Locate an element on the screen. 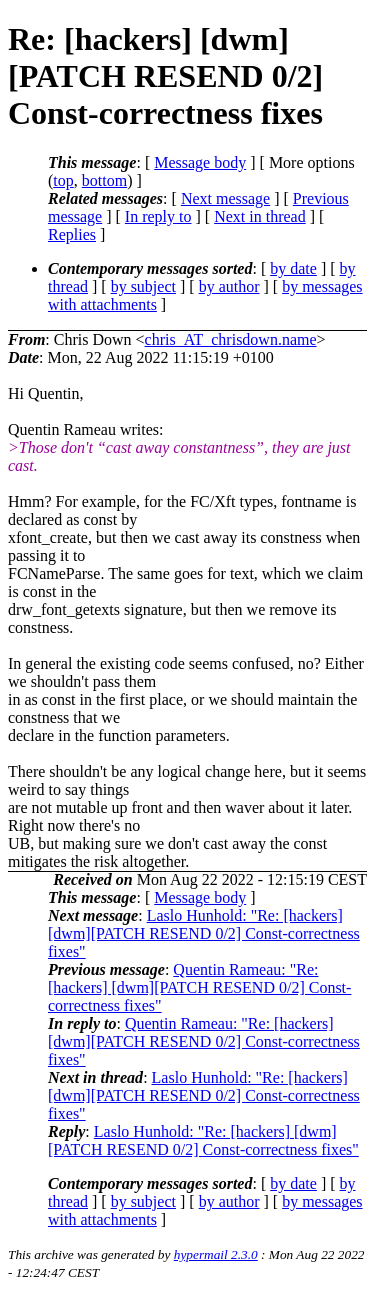  In reply to is located at coordinates (158, 216).